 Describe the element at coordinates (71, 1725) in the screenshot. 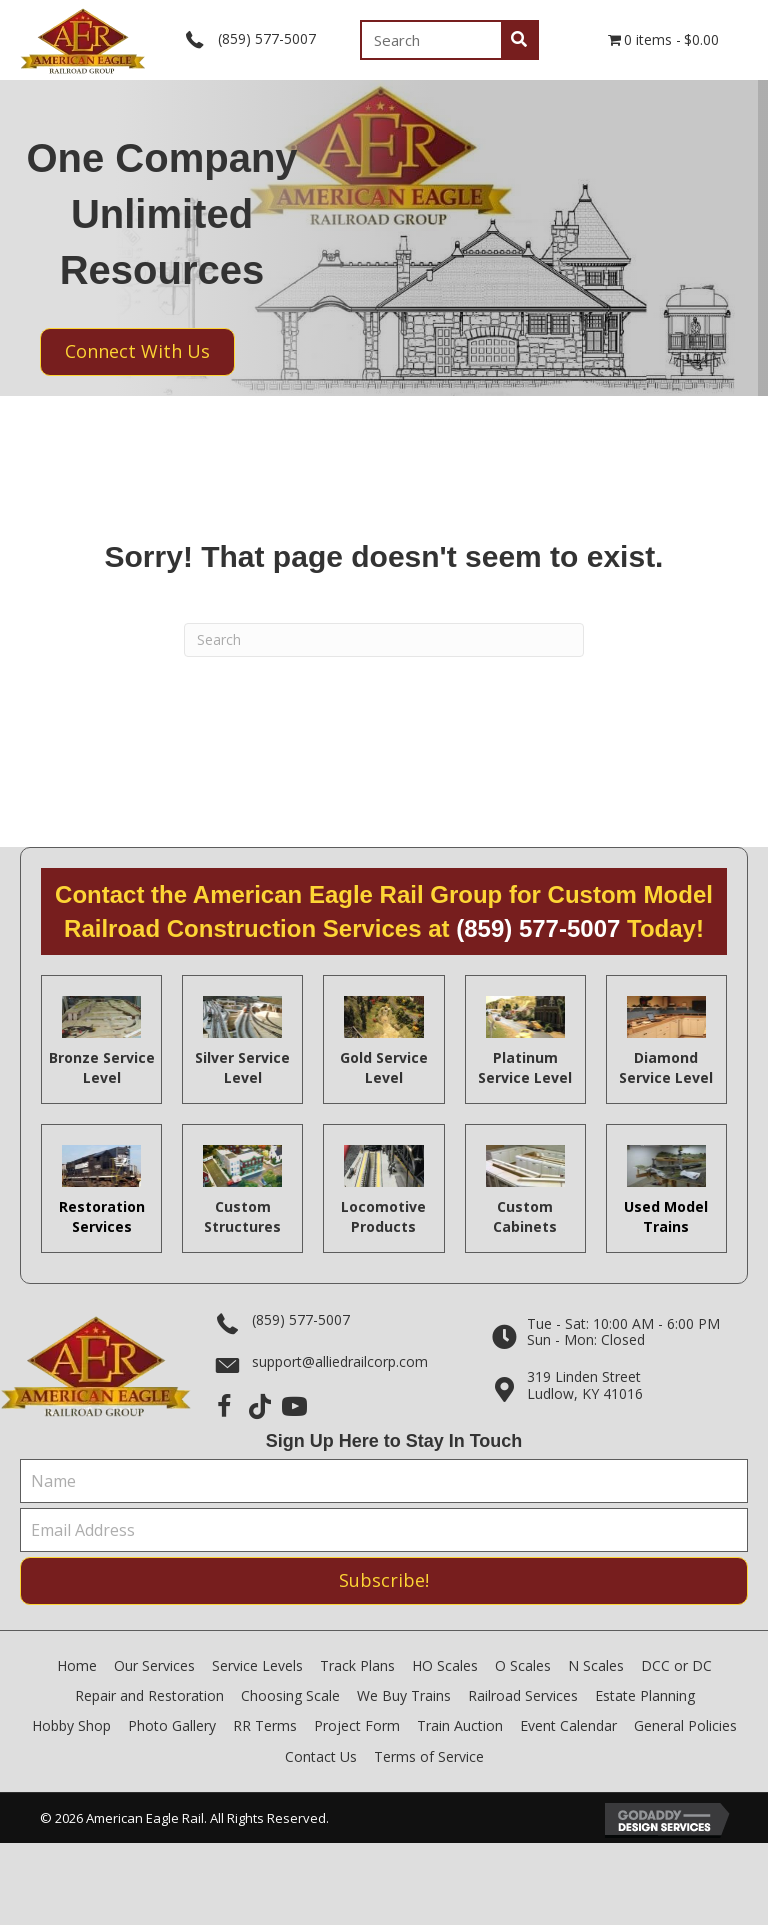

I see `Hobby Shop` at that location.